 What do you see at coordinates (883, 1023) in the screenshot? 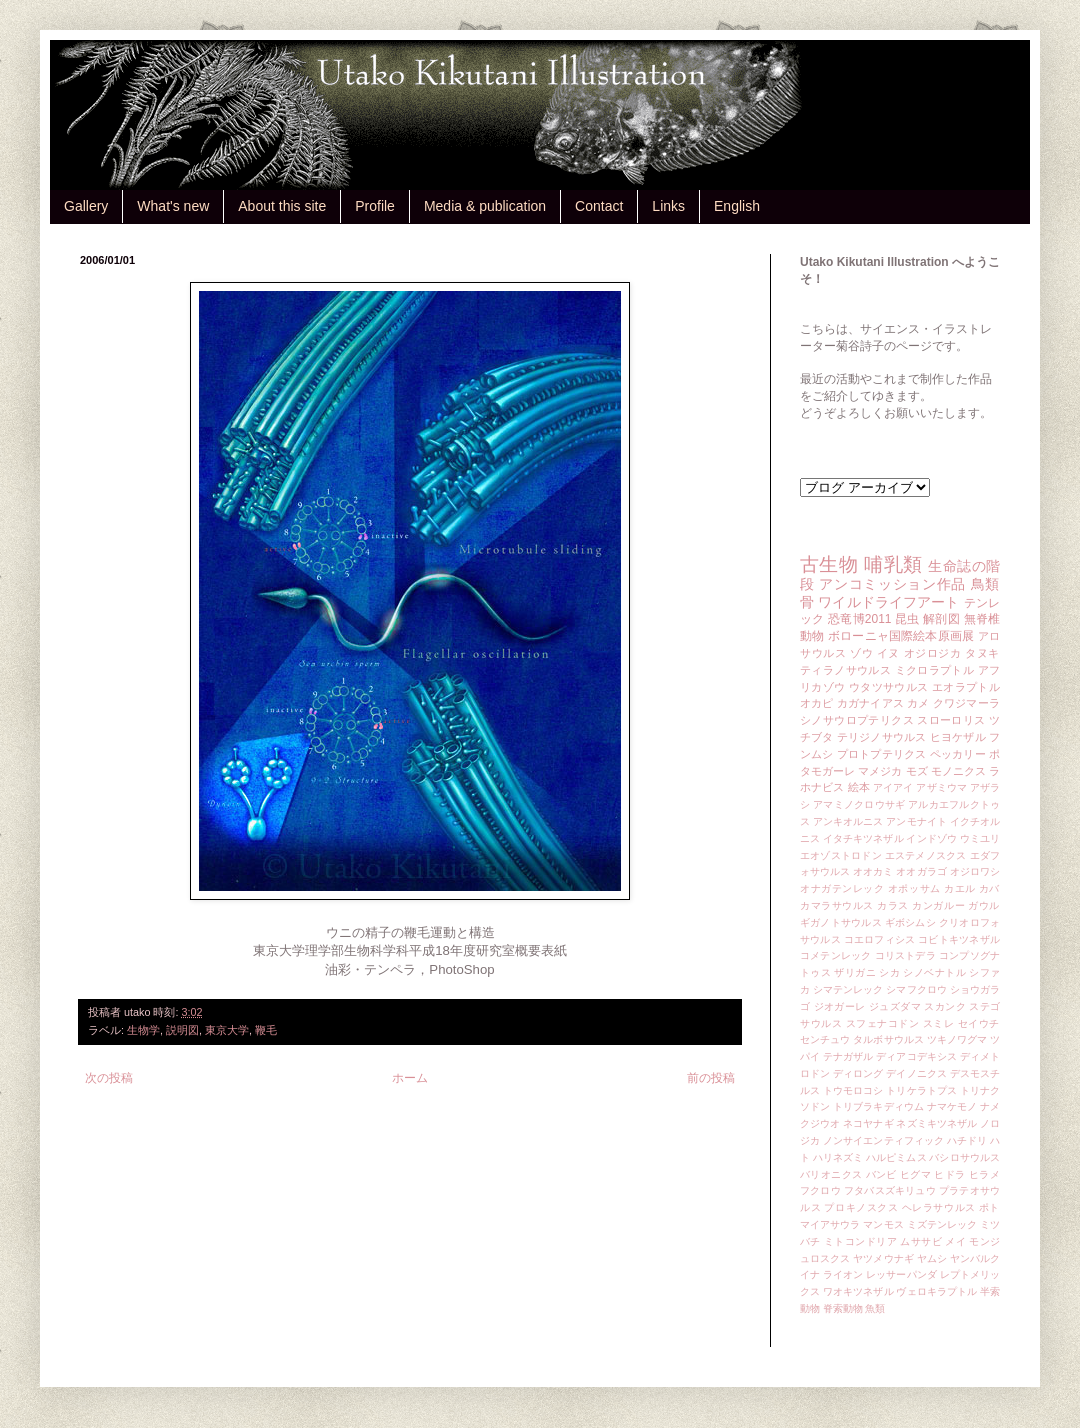
I see `スフェナコドン` at bounding box center [883, 1023].